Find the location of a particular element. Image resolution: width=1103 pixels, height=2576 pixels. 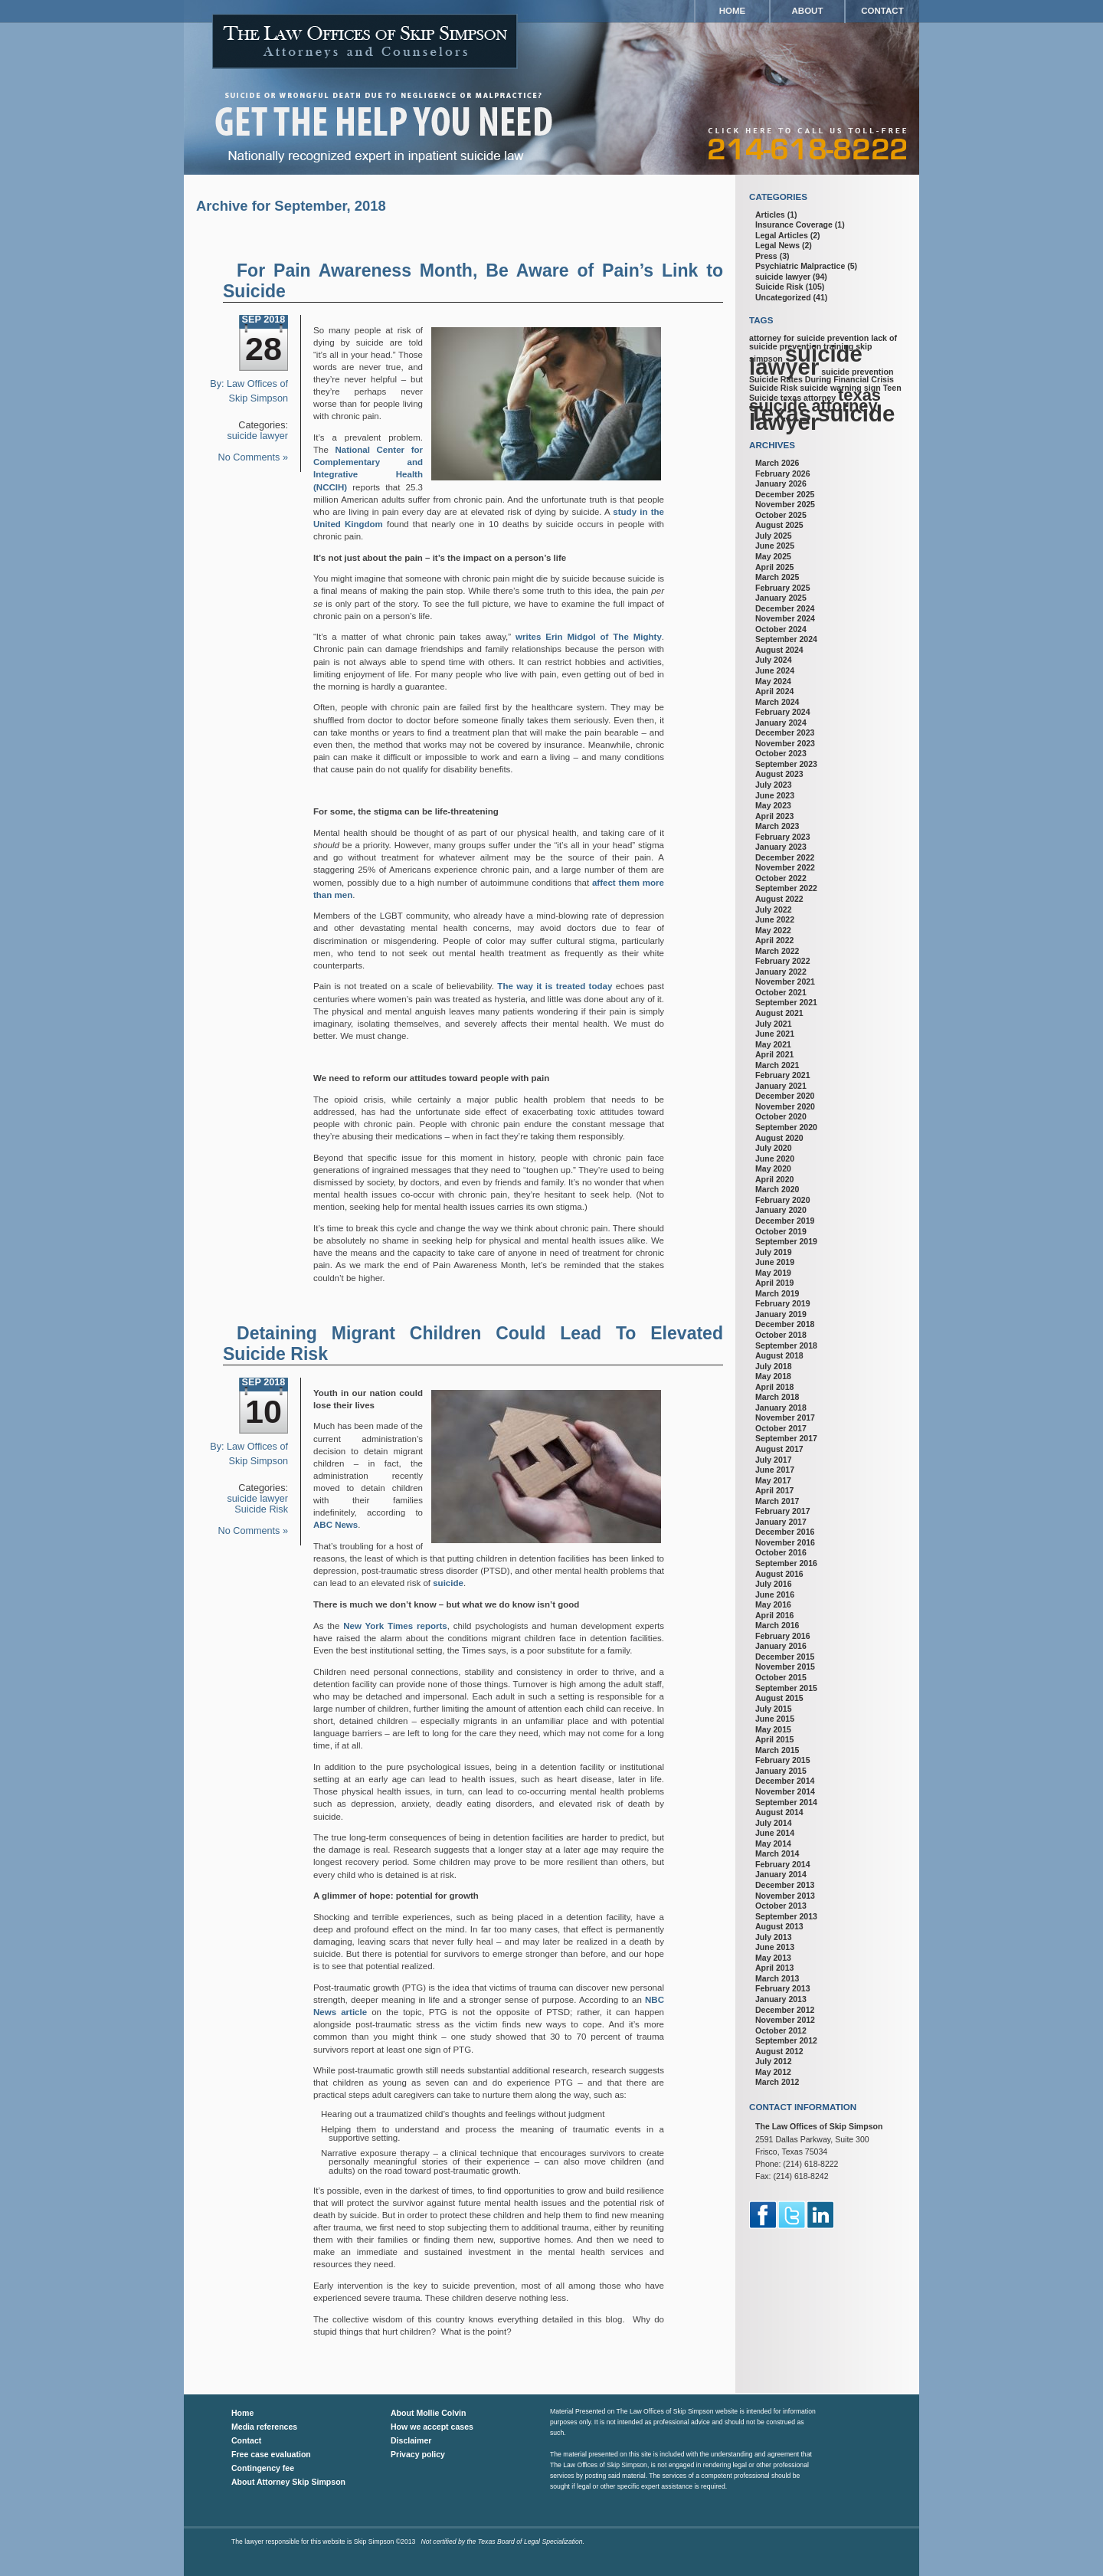

May 2021 is located at coordinates (773, 1044).